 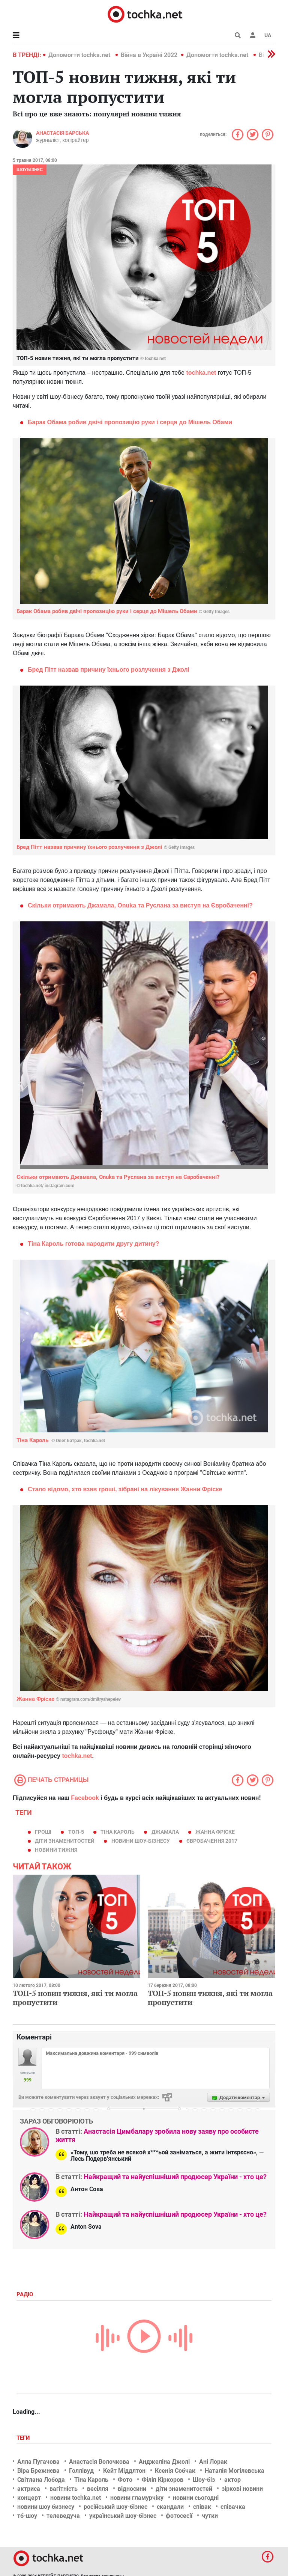 What do you see at coordinates (41, 2479) in the screenshot?
I see `Світлана Лобода` at bounding box center [41, 2479].